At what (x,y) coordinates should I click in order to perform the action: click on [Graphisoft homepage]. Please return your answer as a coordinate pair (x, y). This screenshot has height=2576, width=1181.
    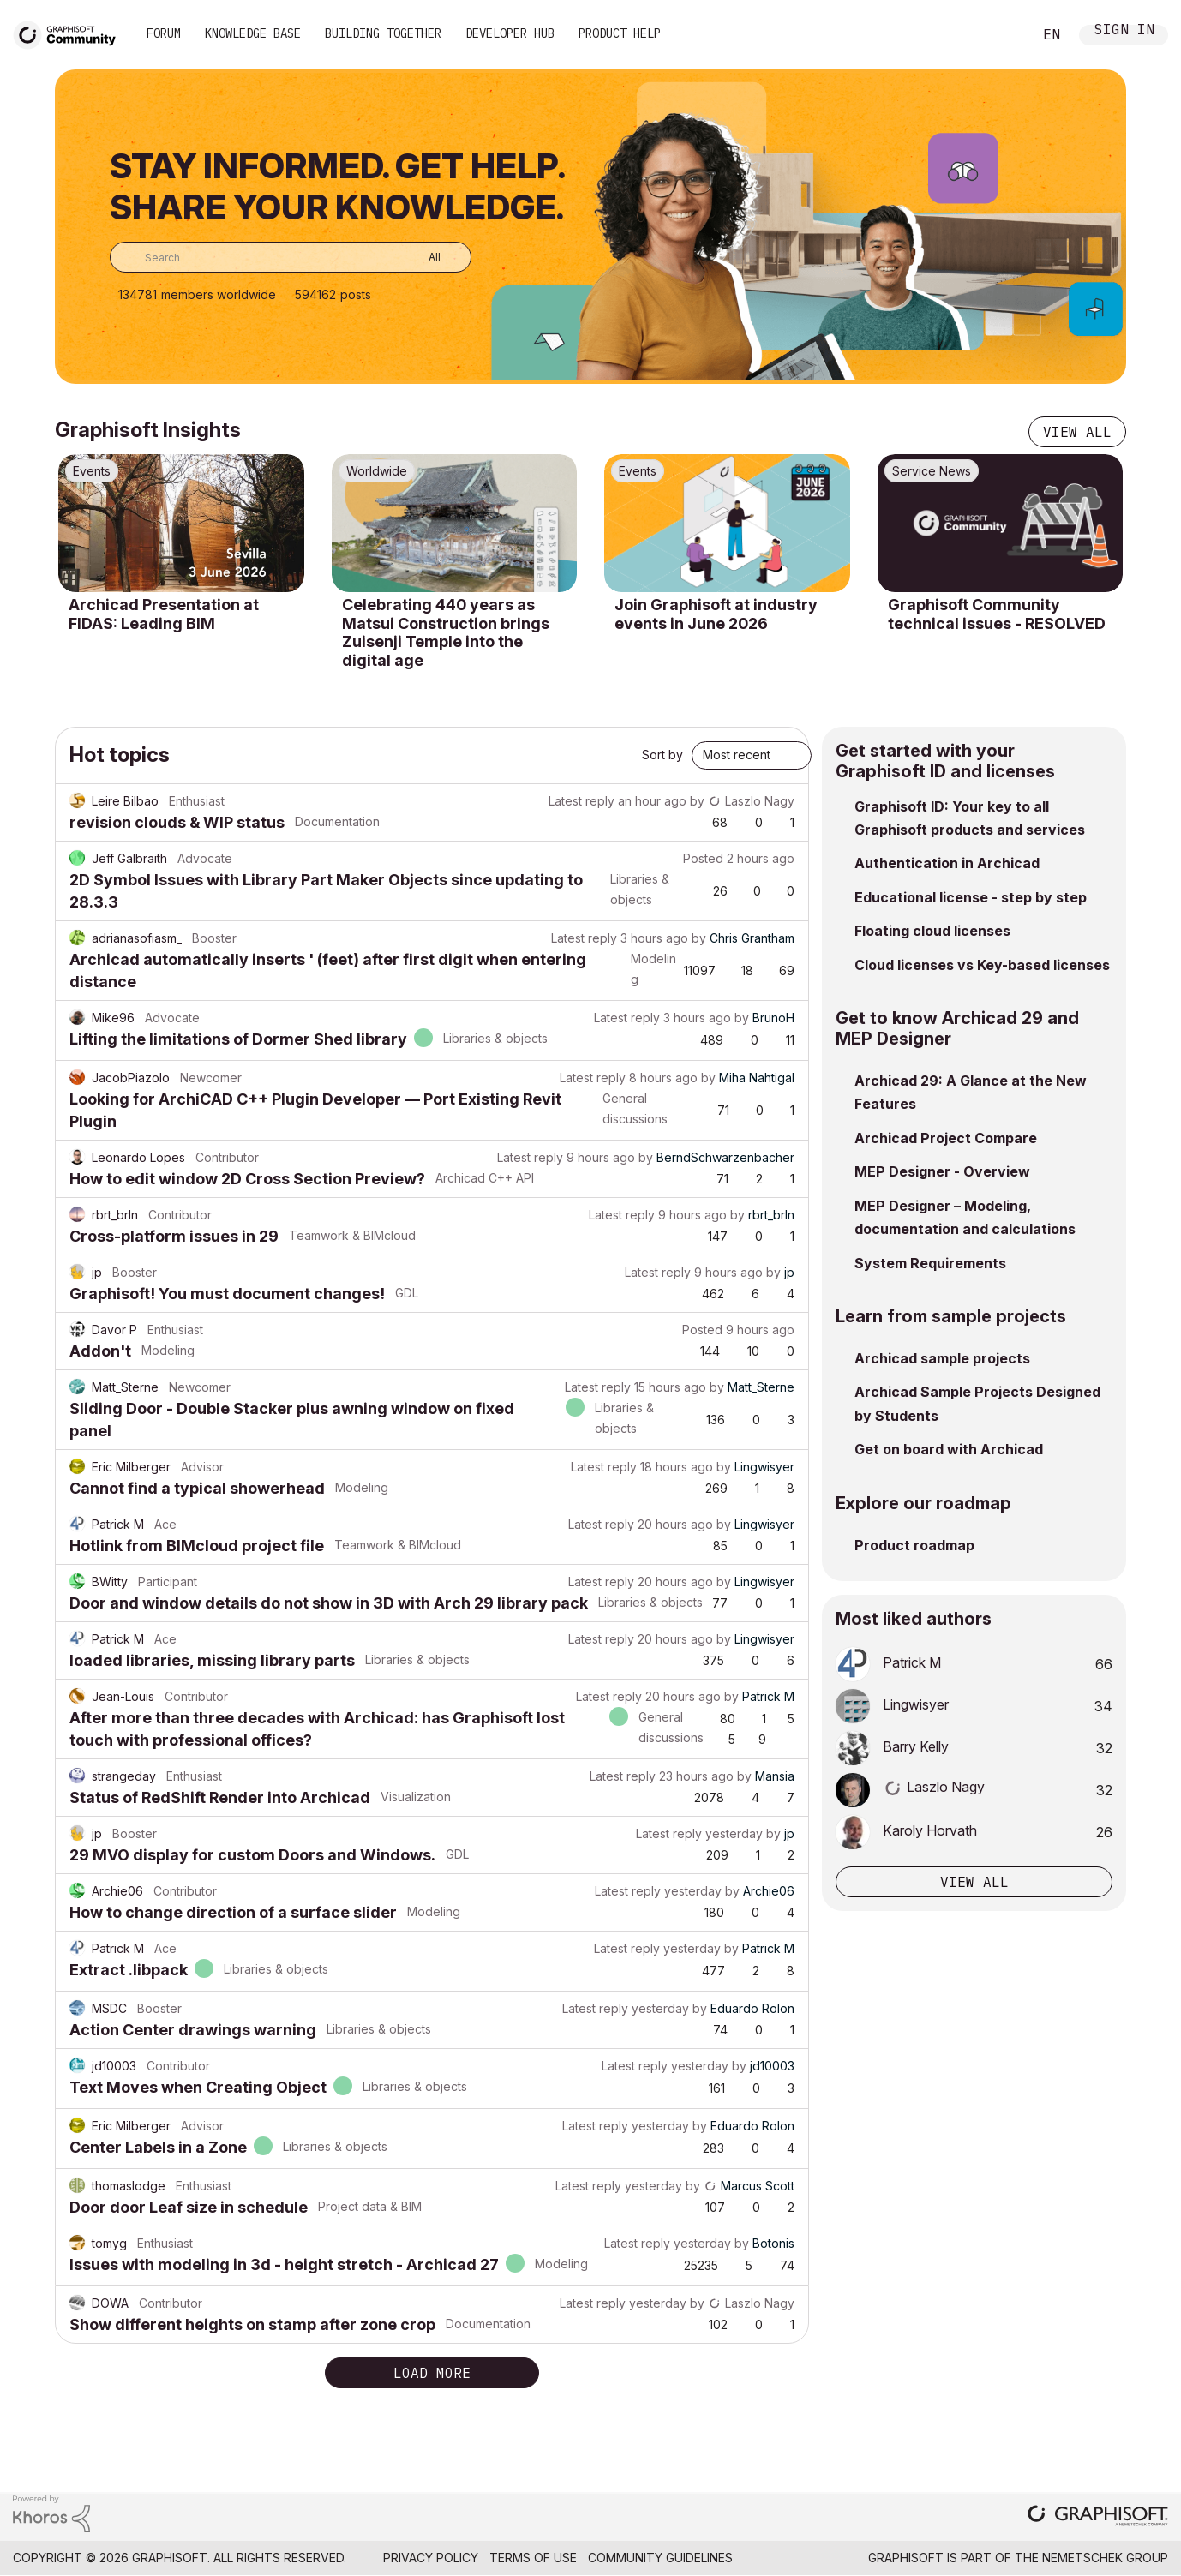
    Looking at the image, I should click on (1098, 2517).